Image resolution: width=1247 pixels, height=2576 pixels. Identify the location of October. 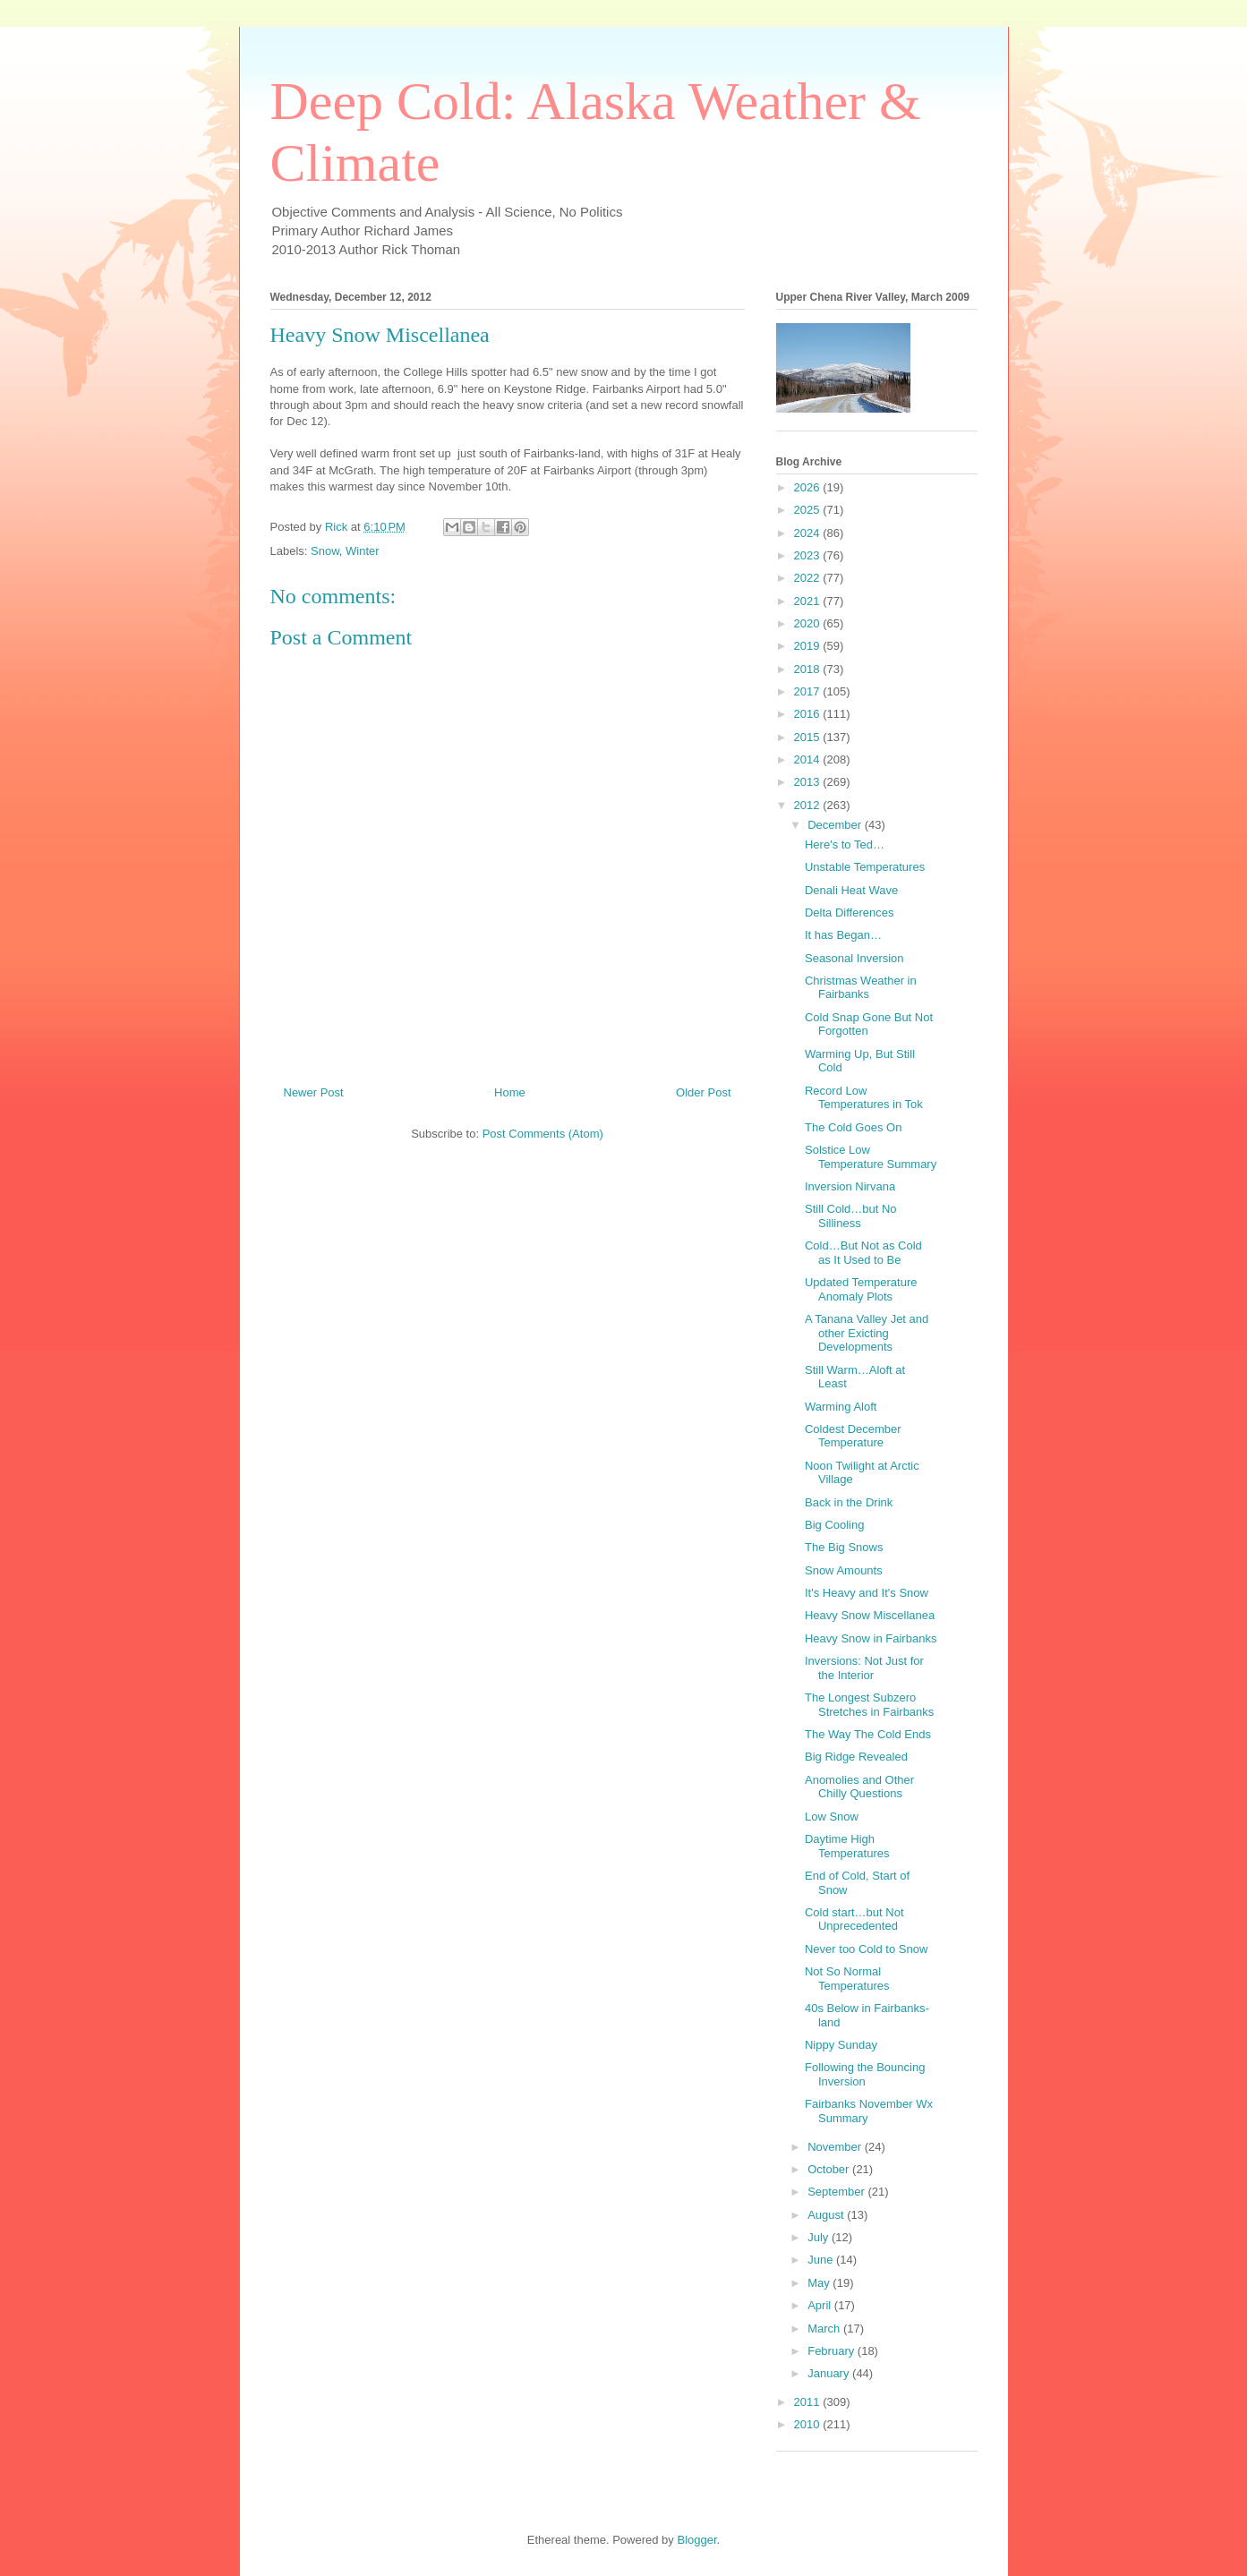
(829, 2169).